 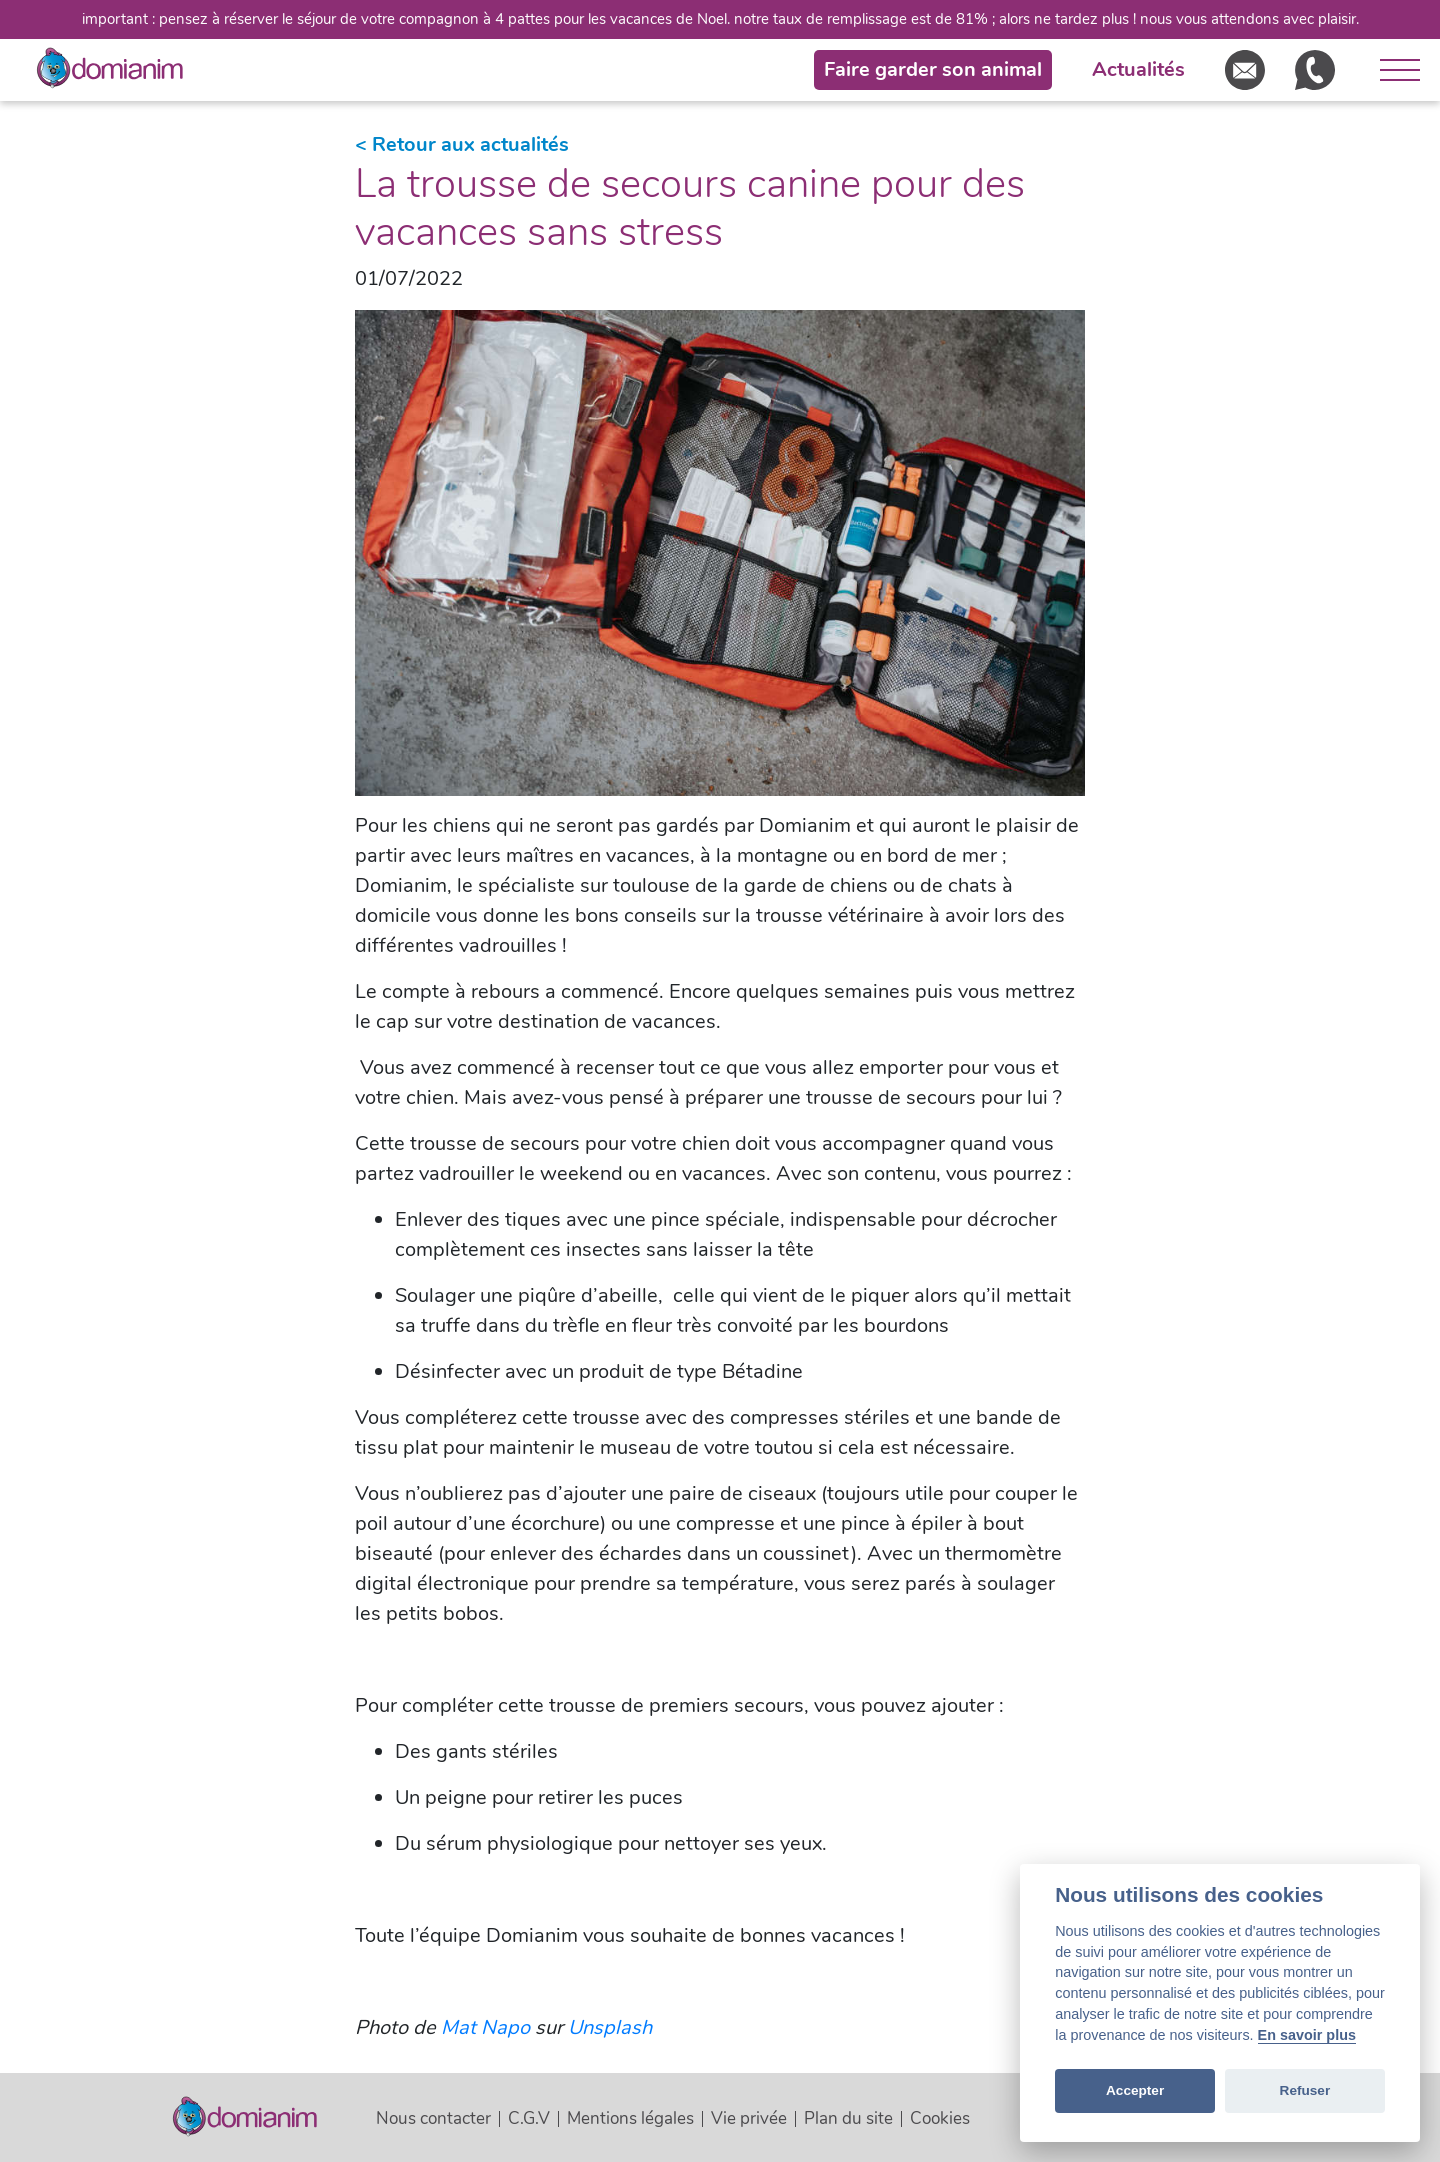 What do you see at coordinates (1135, 2090) in the screenshot?
I see `Accepter` at bounding box center [1135, 2090].